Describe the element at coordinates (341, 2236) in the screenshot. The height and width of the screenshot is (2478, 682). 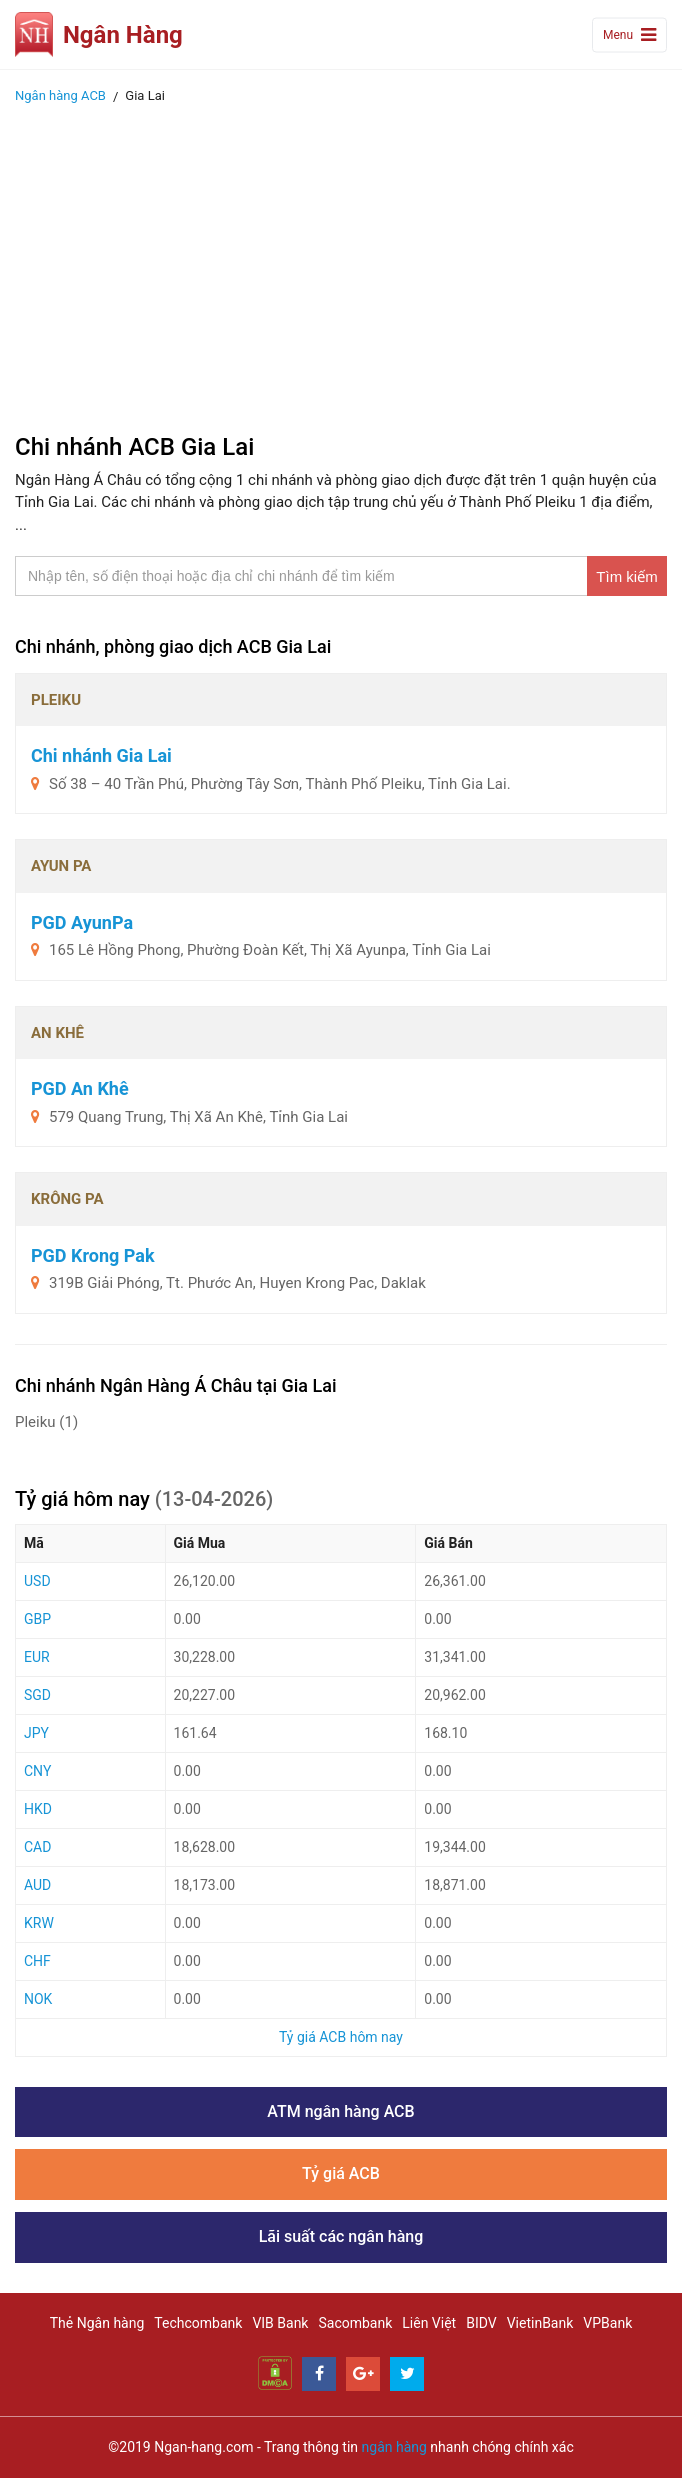
I see `Lãi suất các ngân hàng` at that location.